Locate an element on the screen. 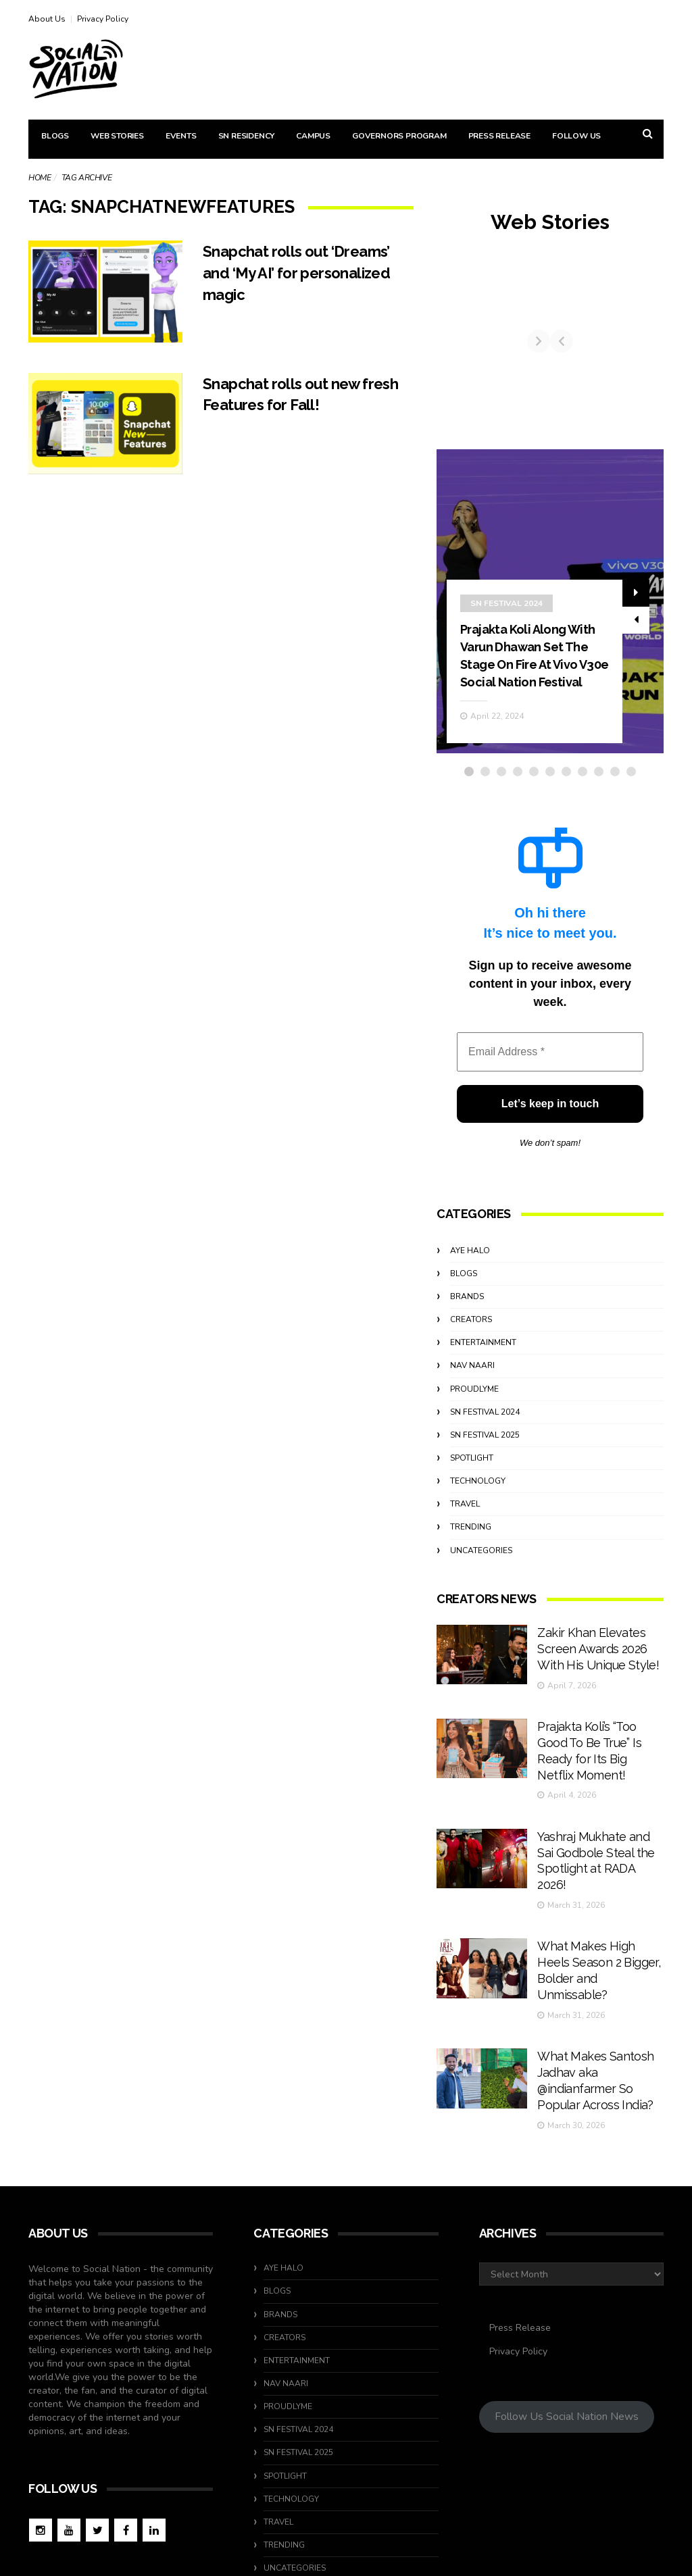 Image resolution: width=692 pixels, height=2576 pixels. Entertainment is located at coordinates (483, 1368).